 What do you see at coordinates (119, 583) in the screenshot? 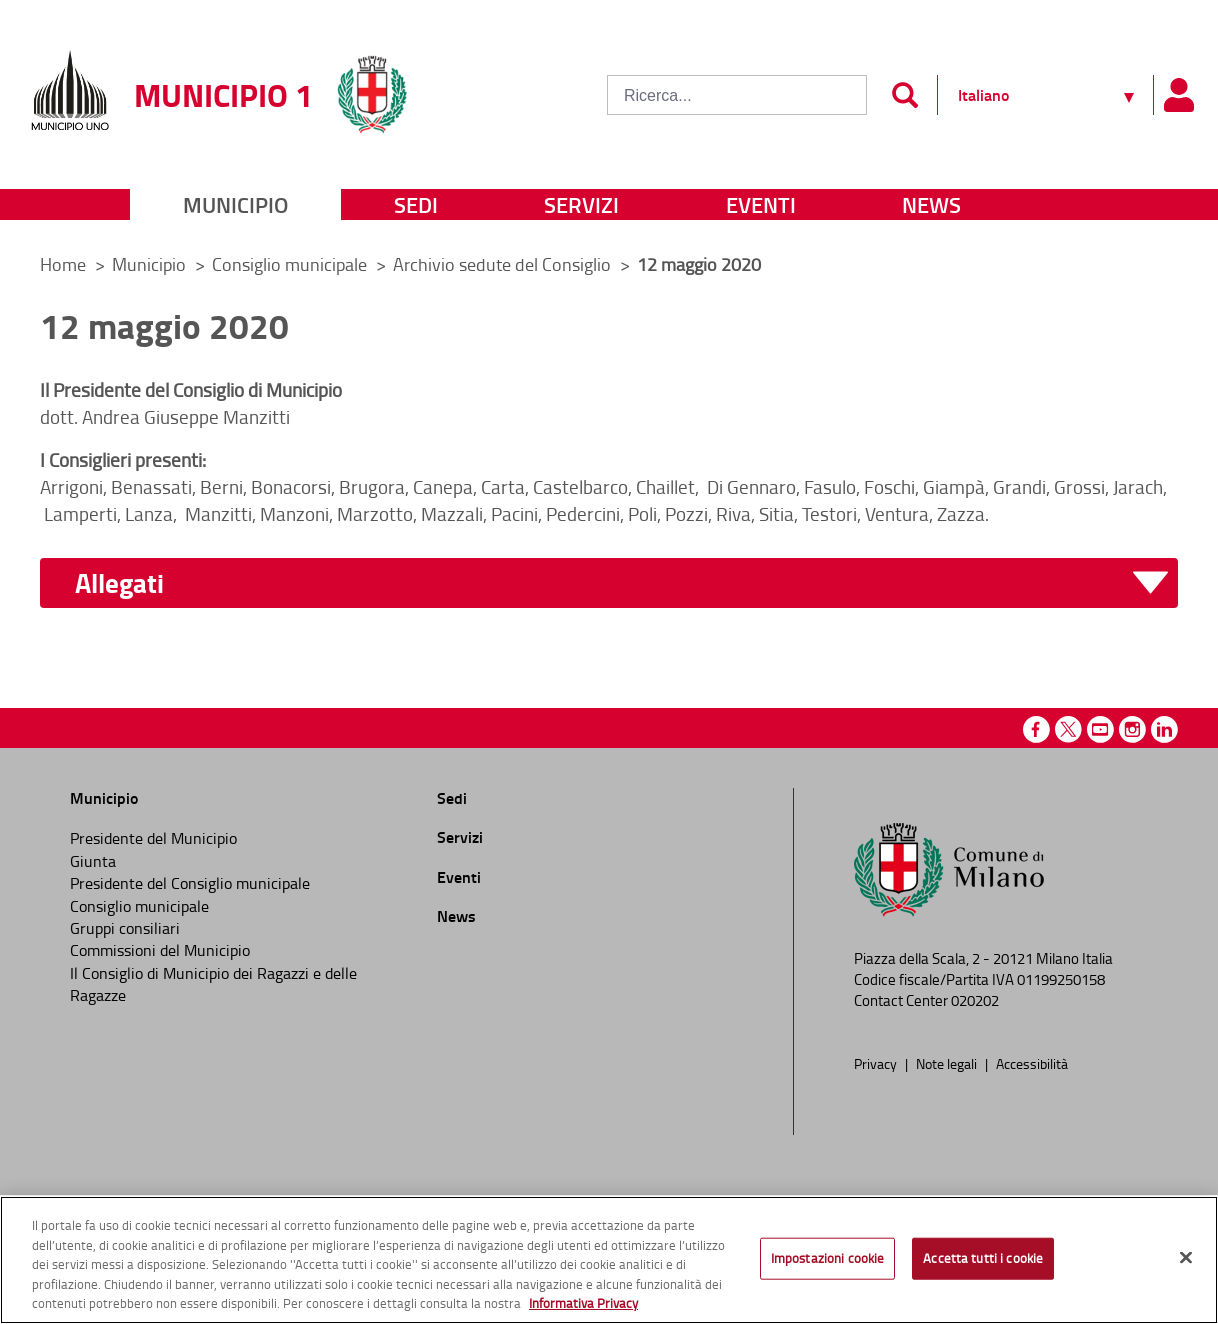
I see `Allegati [button]` at bounding box center [119, 583].